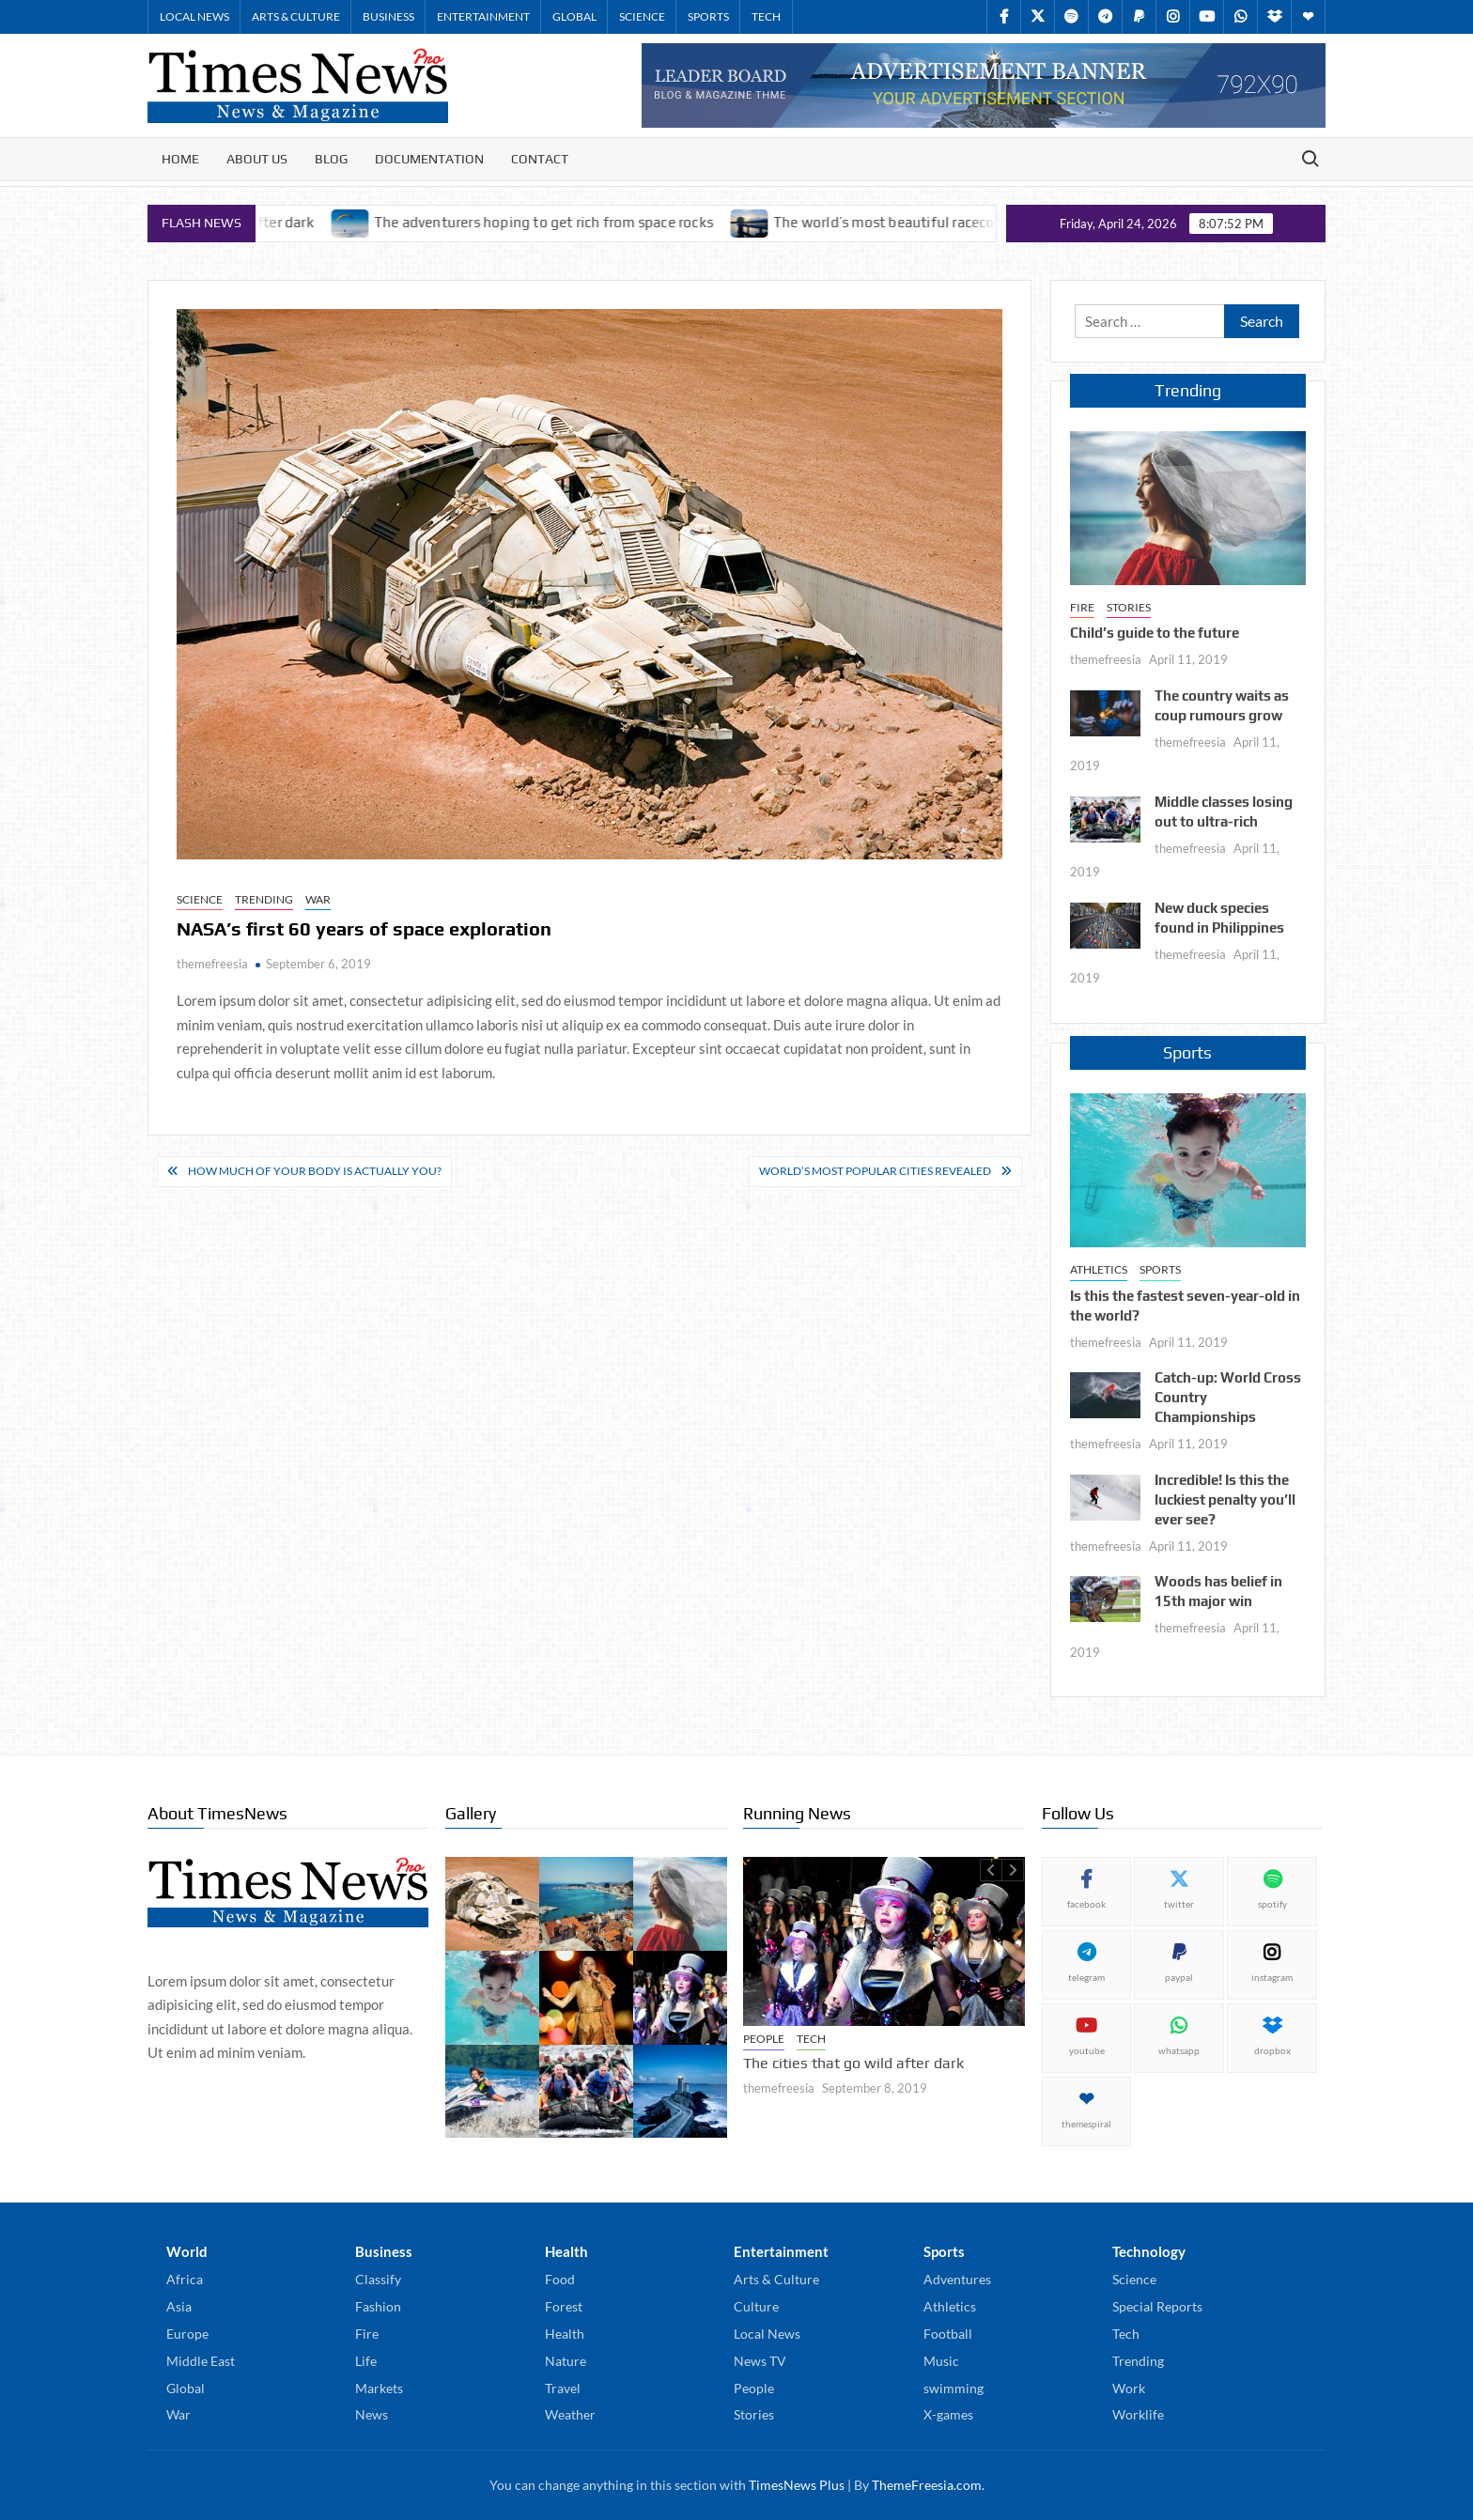  What do you see at coordinates (1179, 2050) in the screenshot?
I see `whatsapp` at bounding box center [1179, 2050].